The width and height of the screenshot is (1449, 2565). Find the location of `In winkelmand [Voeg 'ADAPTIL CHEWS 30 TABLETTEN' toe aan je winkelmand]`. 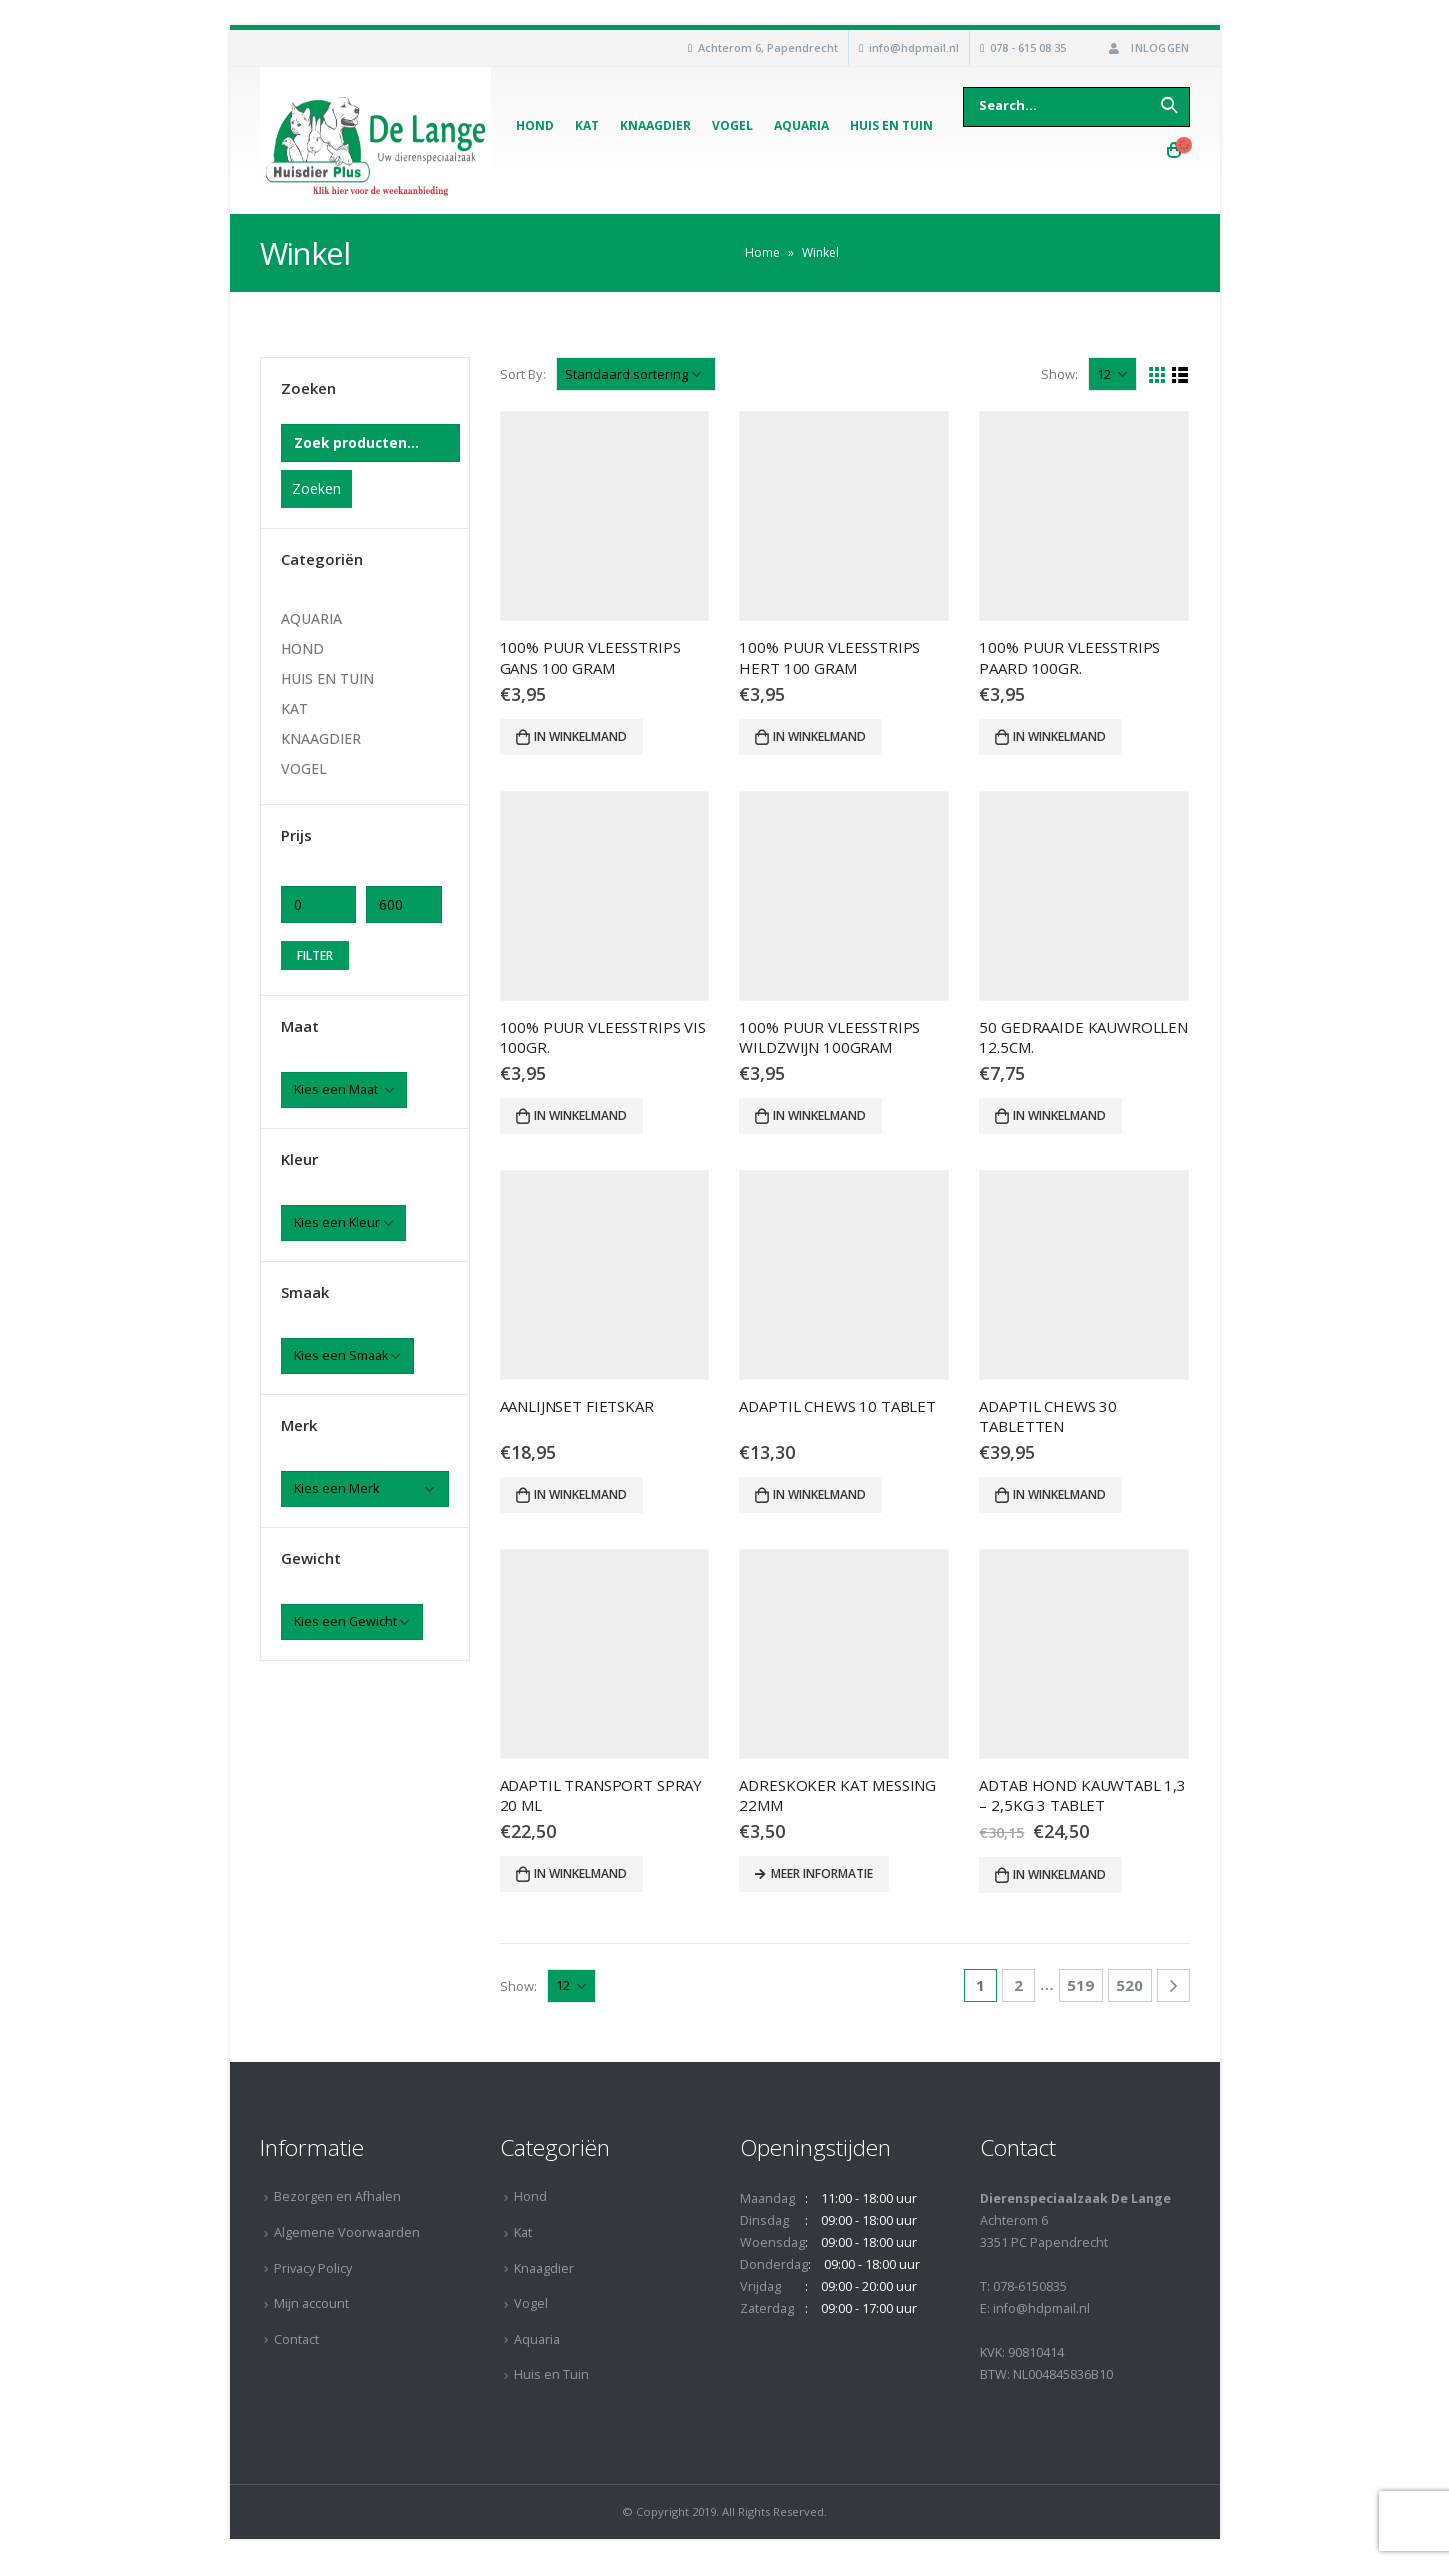

In winkelmand [Voeg 'ADAPTIL CHEWS 30 TABLETTEN' toe aan je winkelmand] is located at coordinates (1059, 1494).